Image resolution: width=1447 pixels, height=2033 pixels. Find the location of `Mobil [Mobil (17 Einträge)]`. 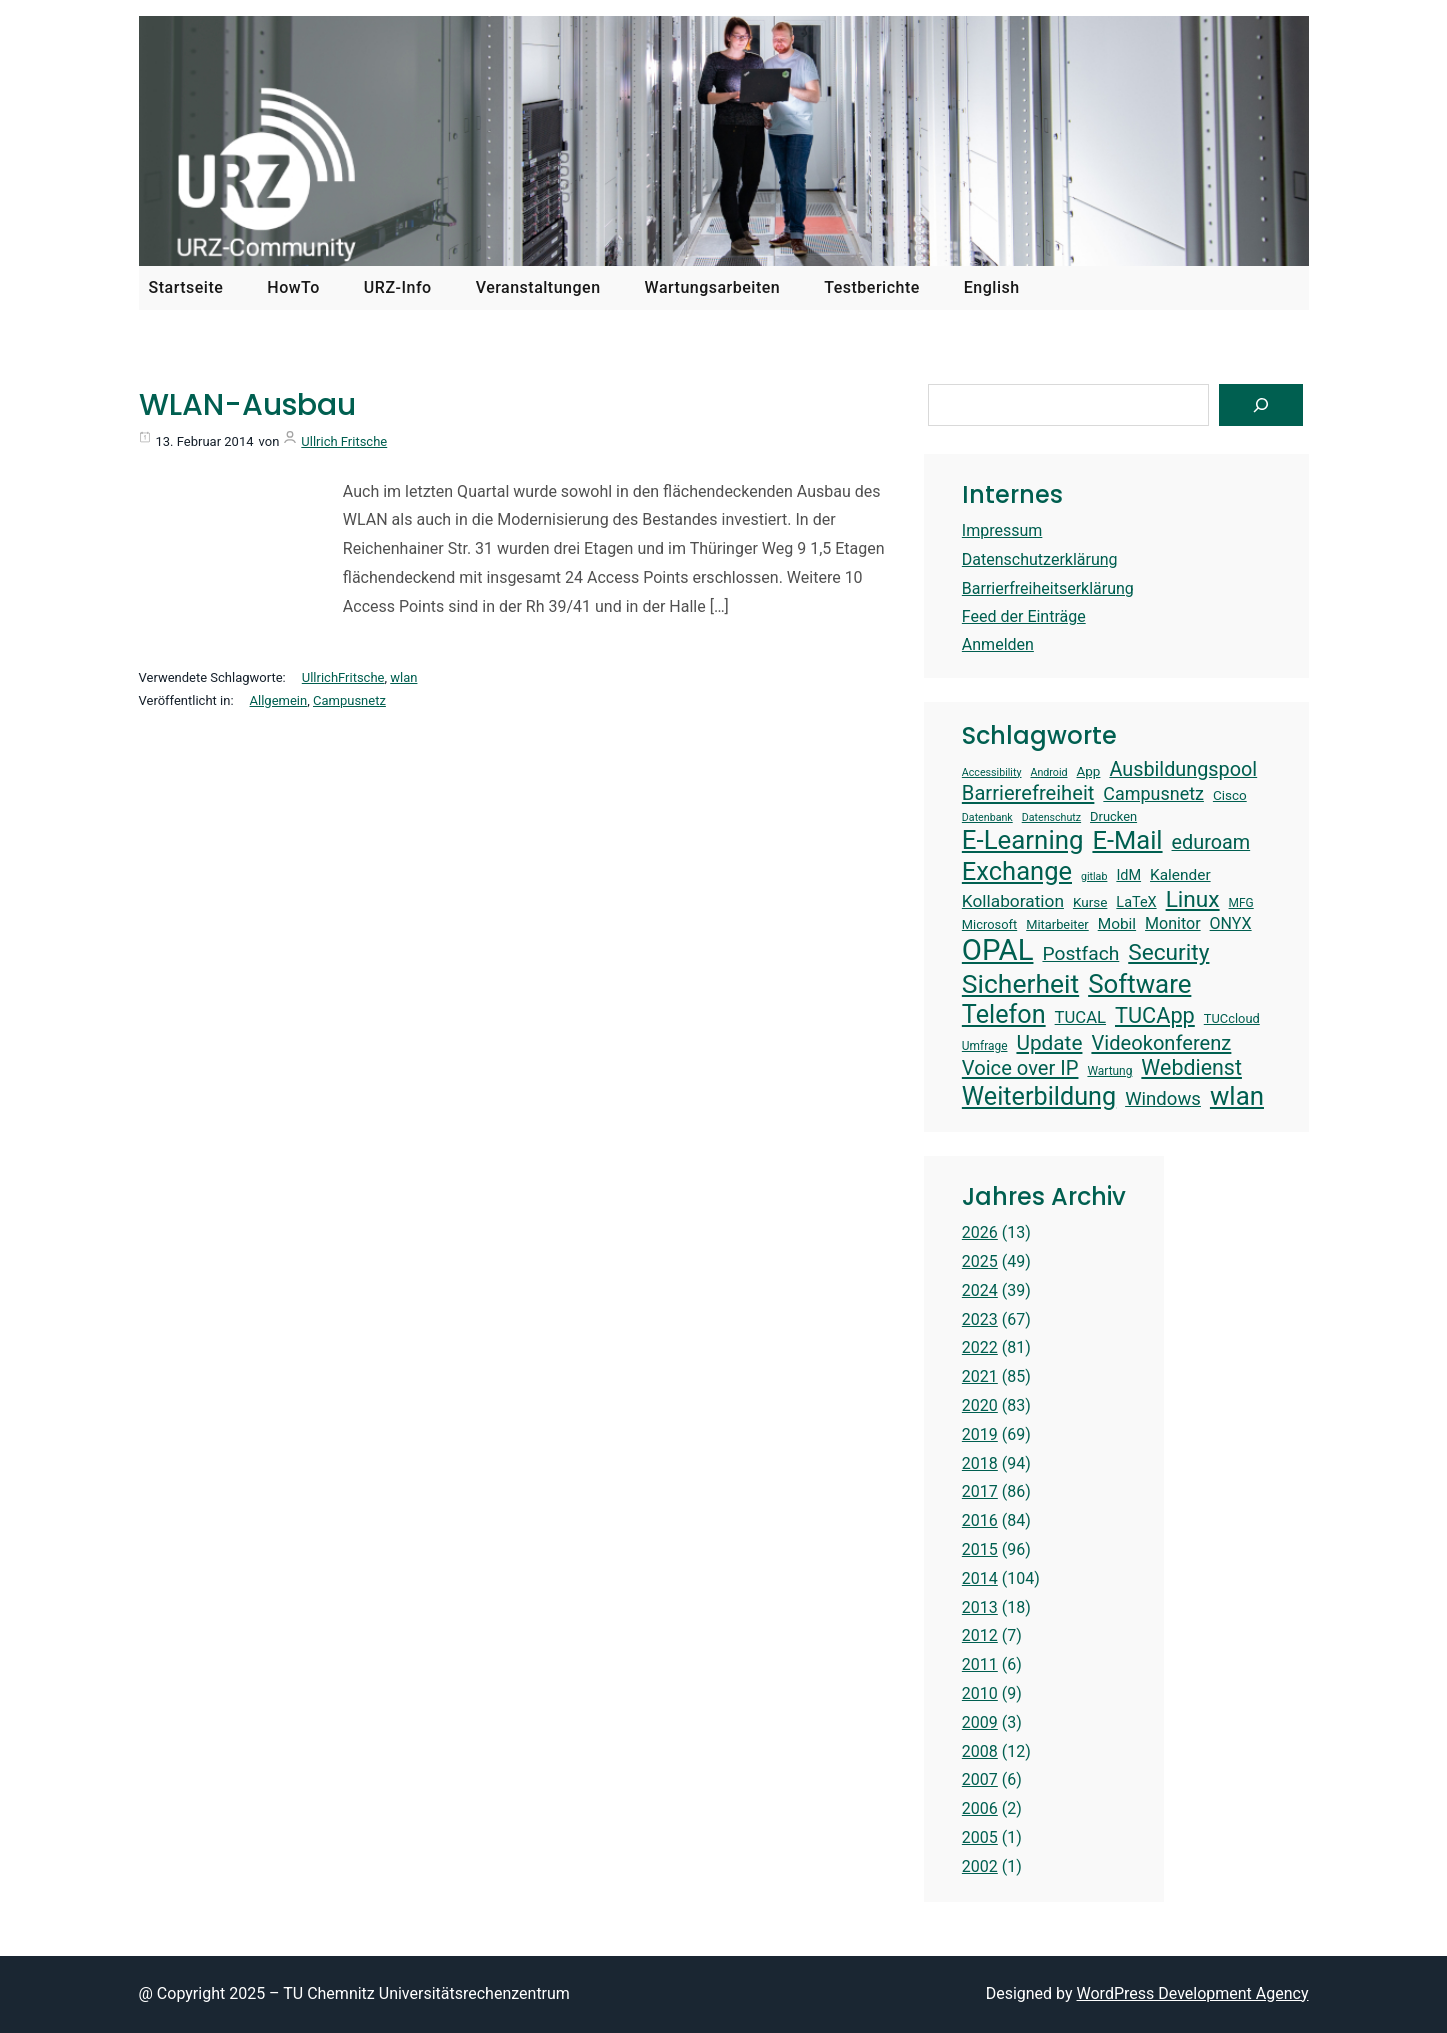

Mobil [Mobil (17 Einträge)] is located at coordinates (1117, 924).